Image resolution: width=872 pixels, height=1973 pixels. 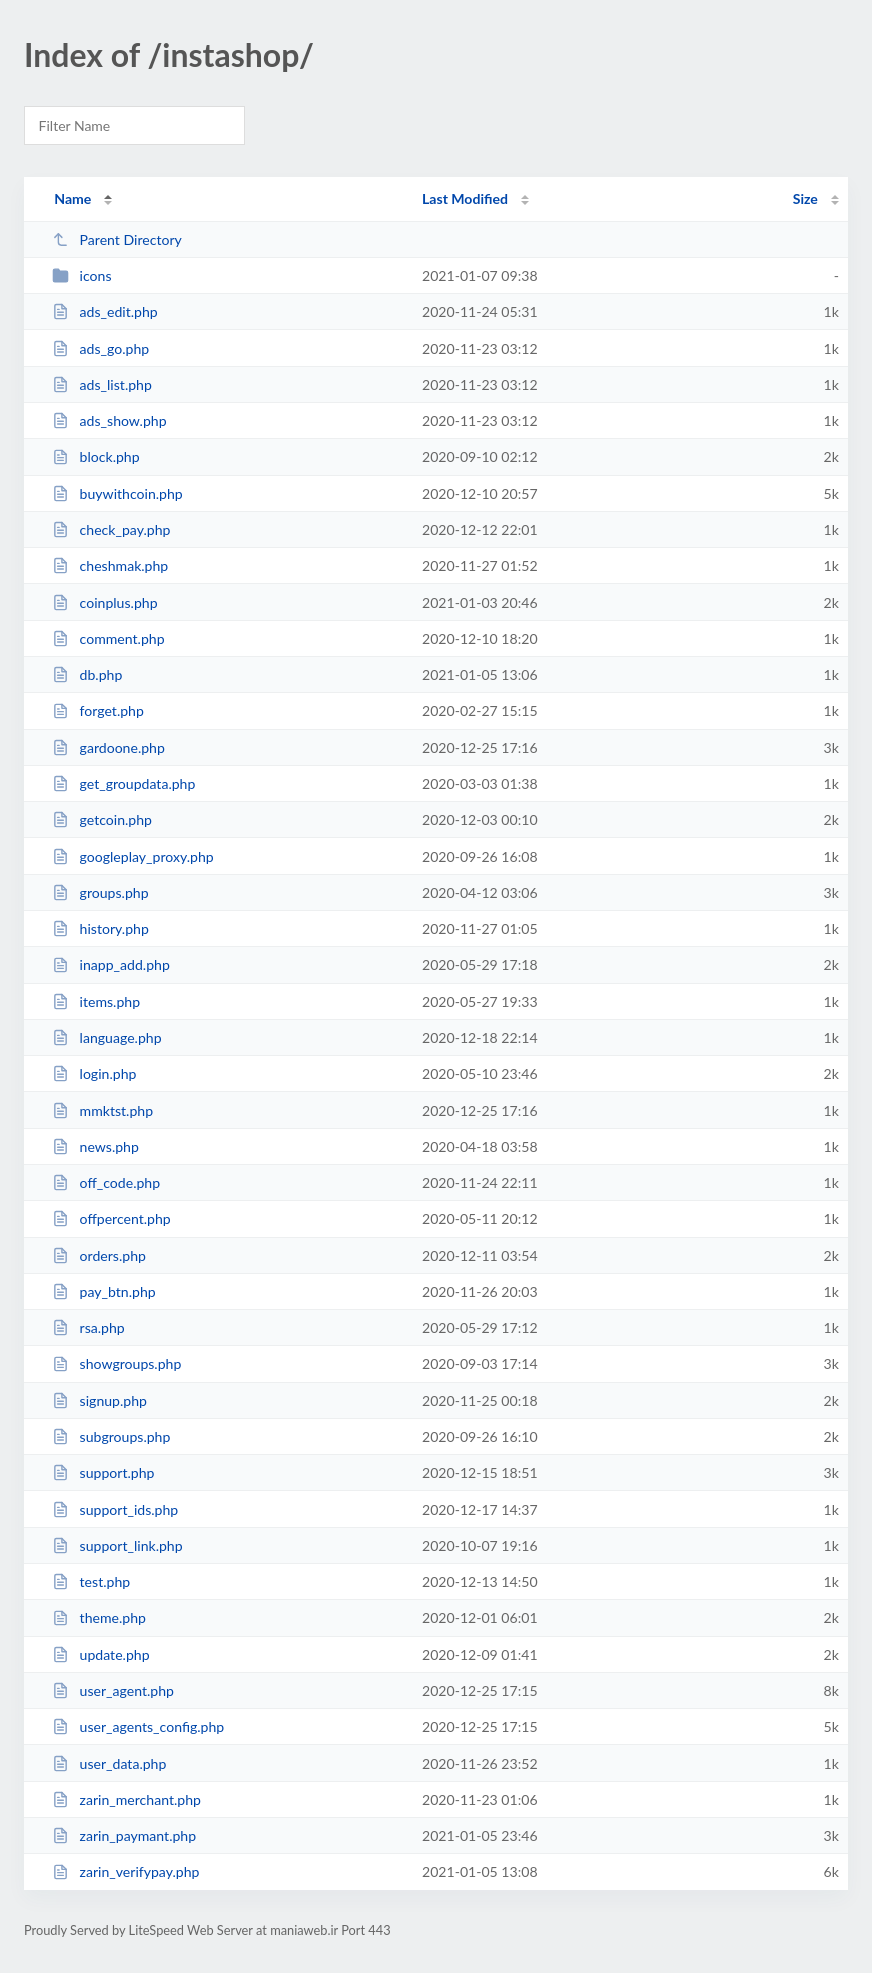 I want to click on support_link.php, so click(x=117, y=1545).